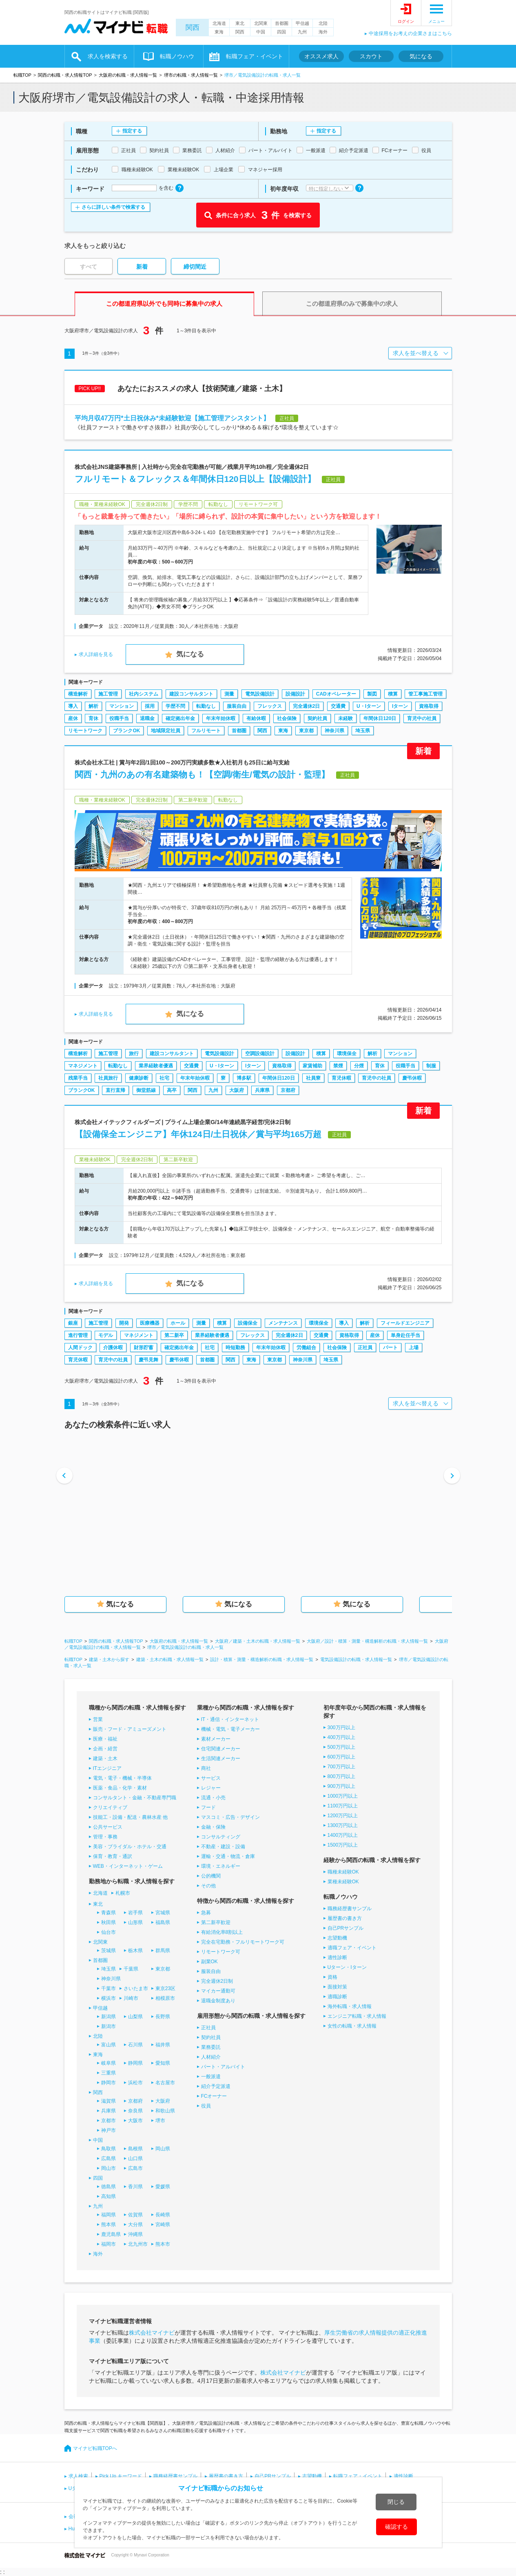 This screenshot has height=2576, width=516. I want to click on フィールドエンジニア, so click(405, 1323).